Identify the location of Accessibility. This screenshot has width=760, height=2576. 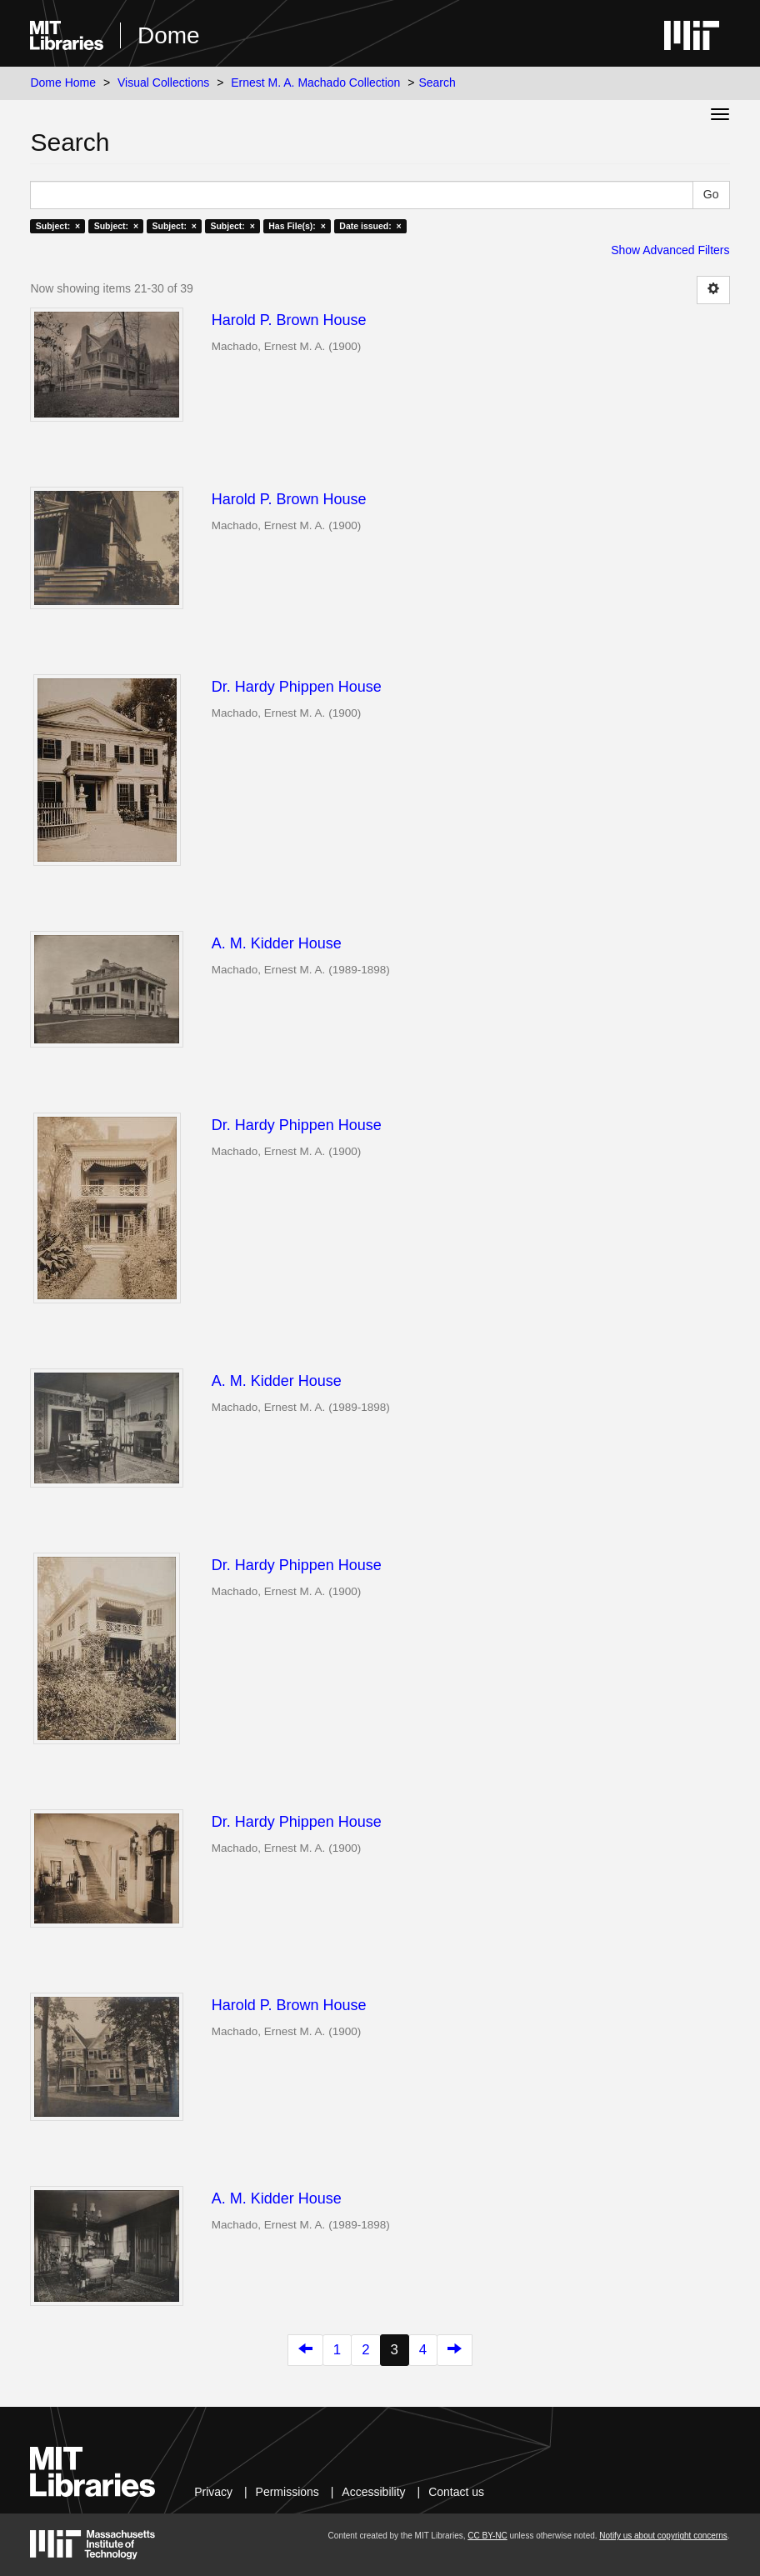
(373, 2491).